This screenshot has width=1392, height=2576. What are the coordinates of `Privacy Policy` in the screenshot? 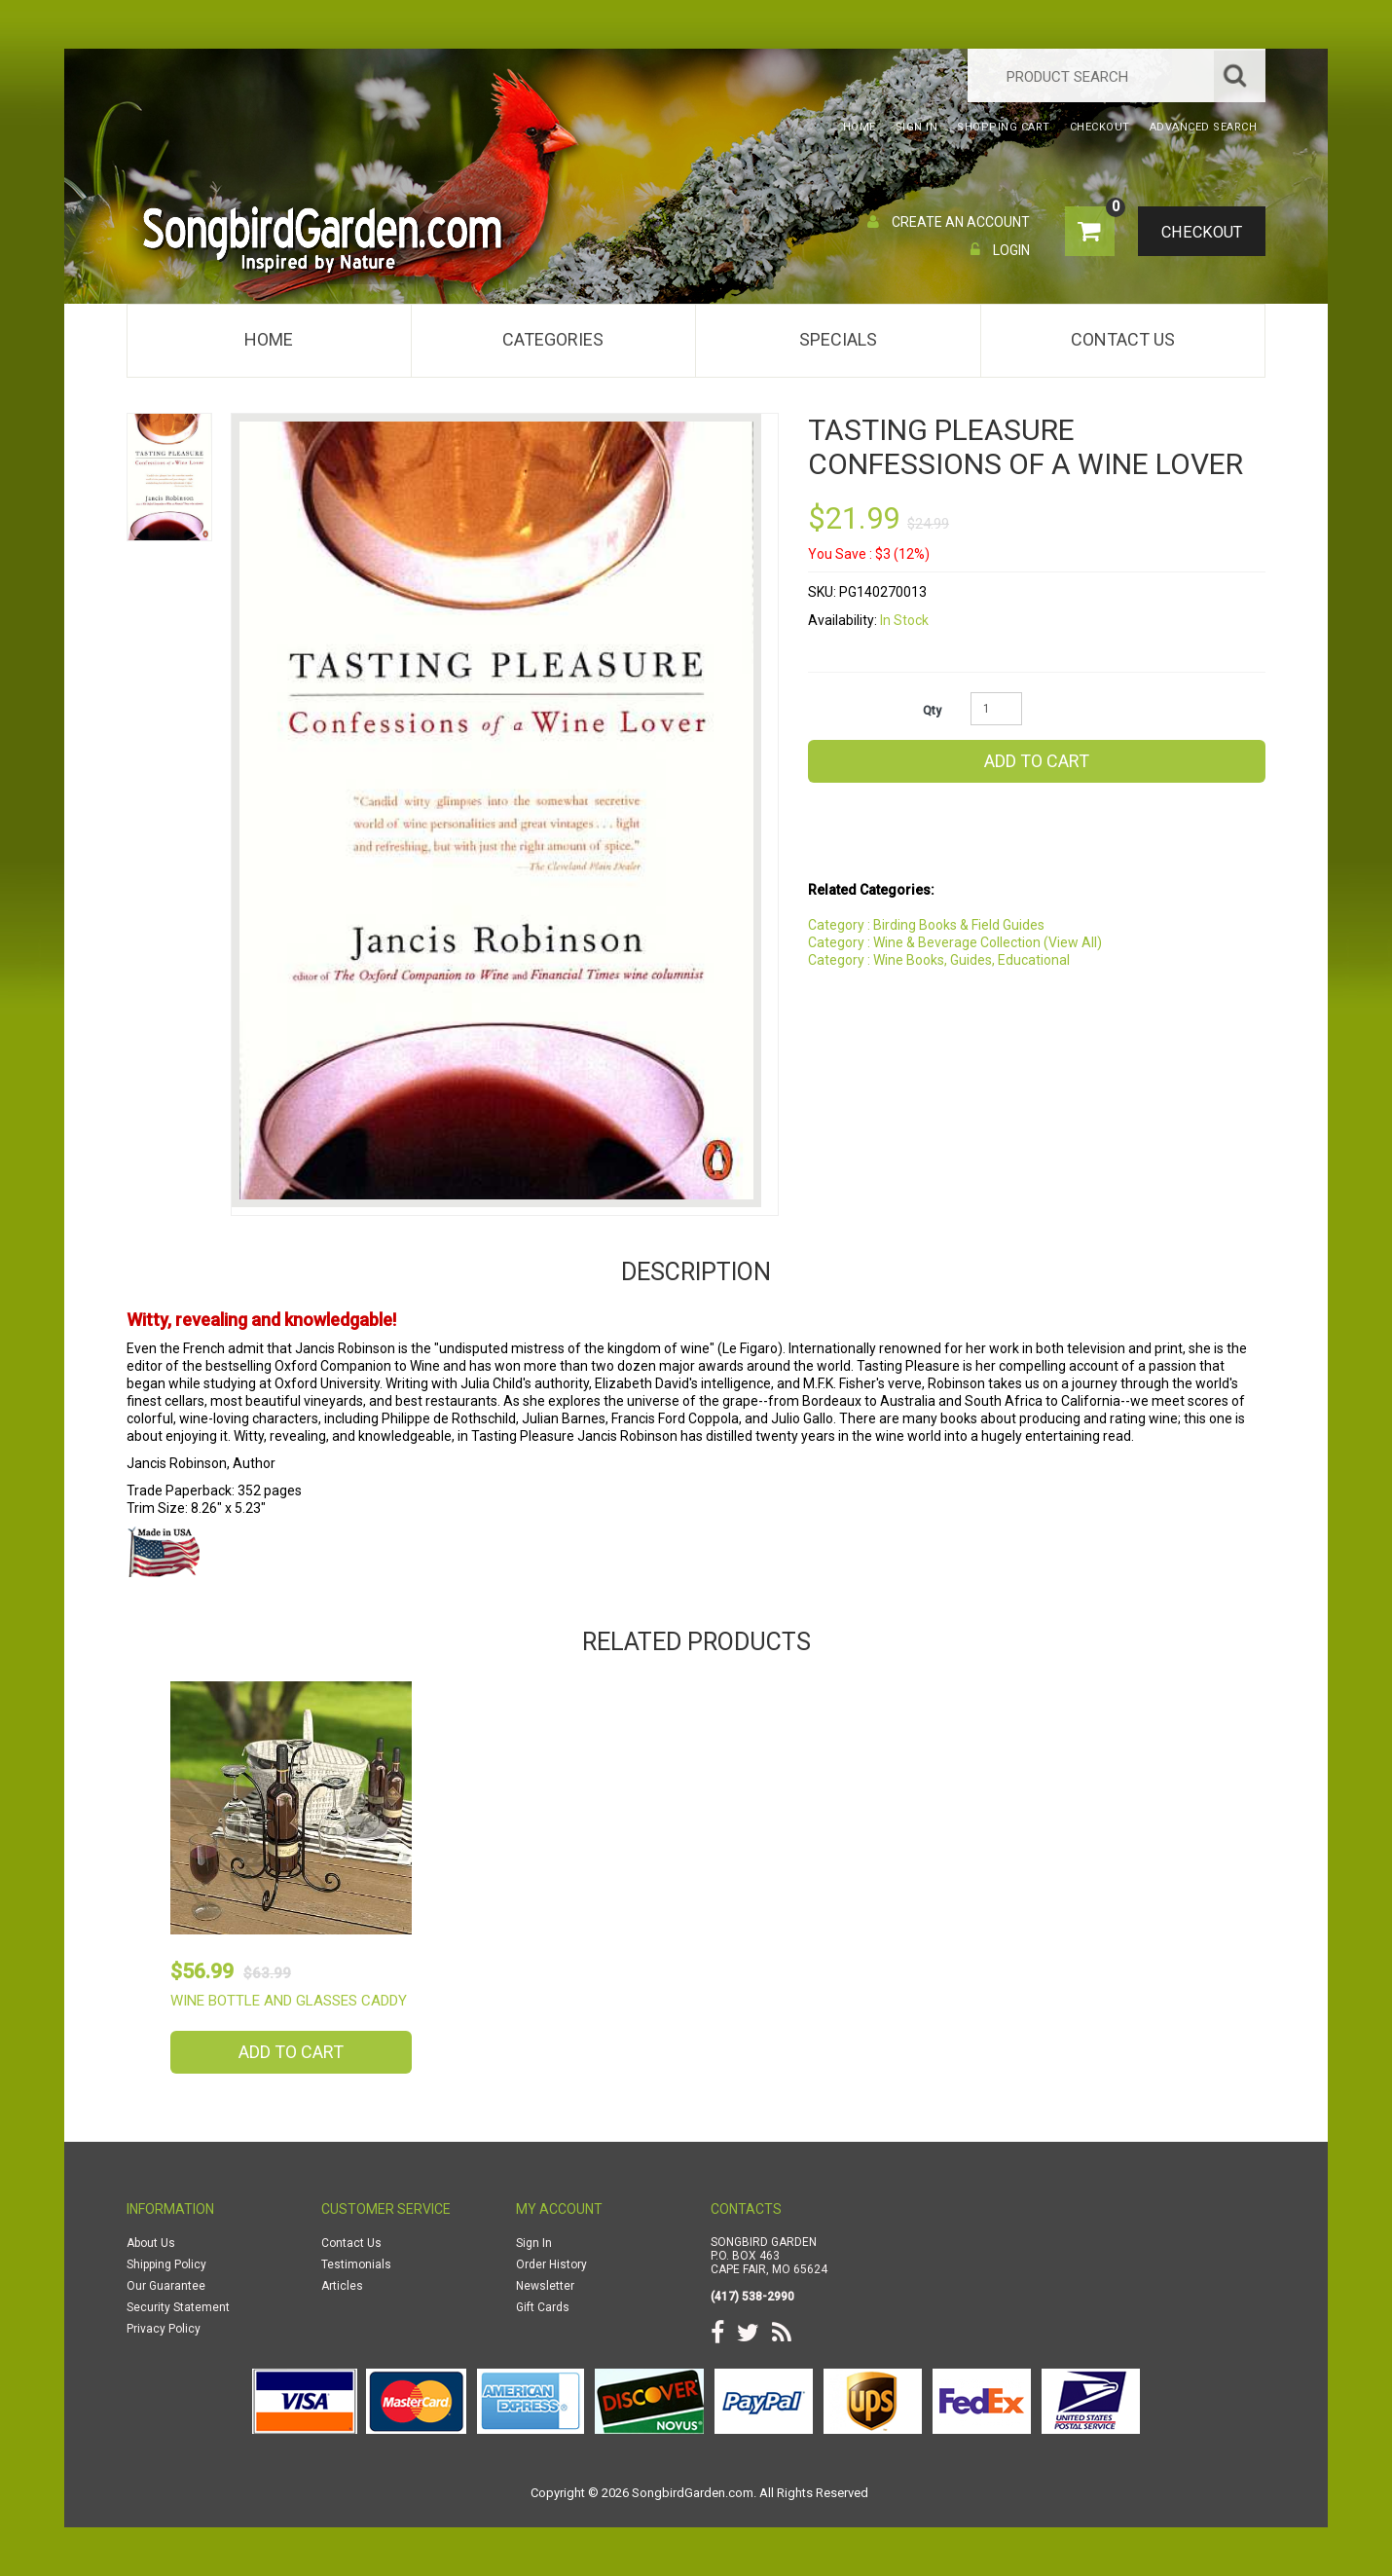 It's located at (164, 2329).